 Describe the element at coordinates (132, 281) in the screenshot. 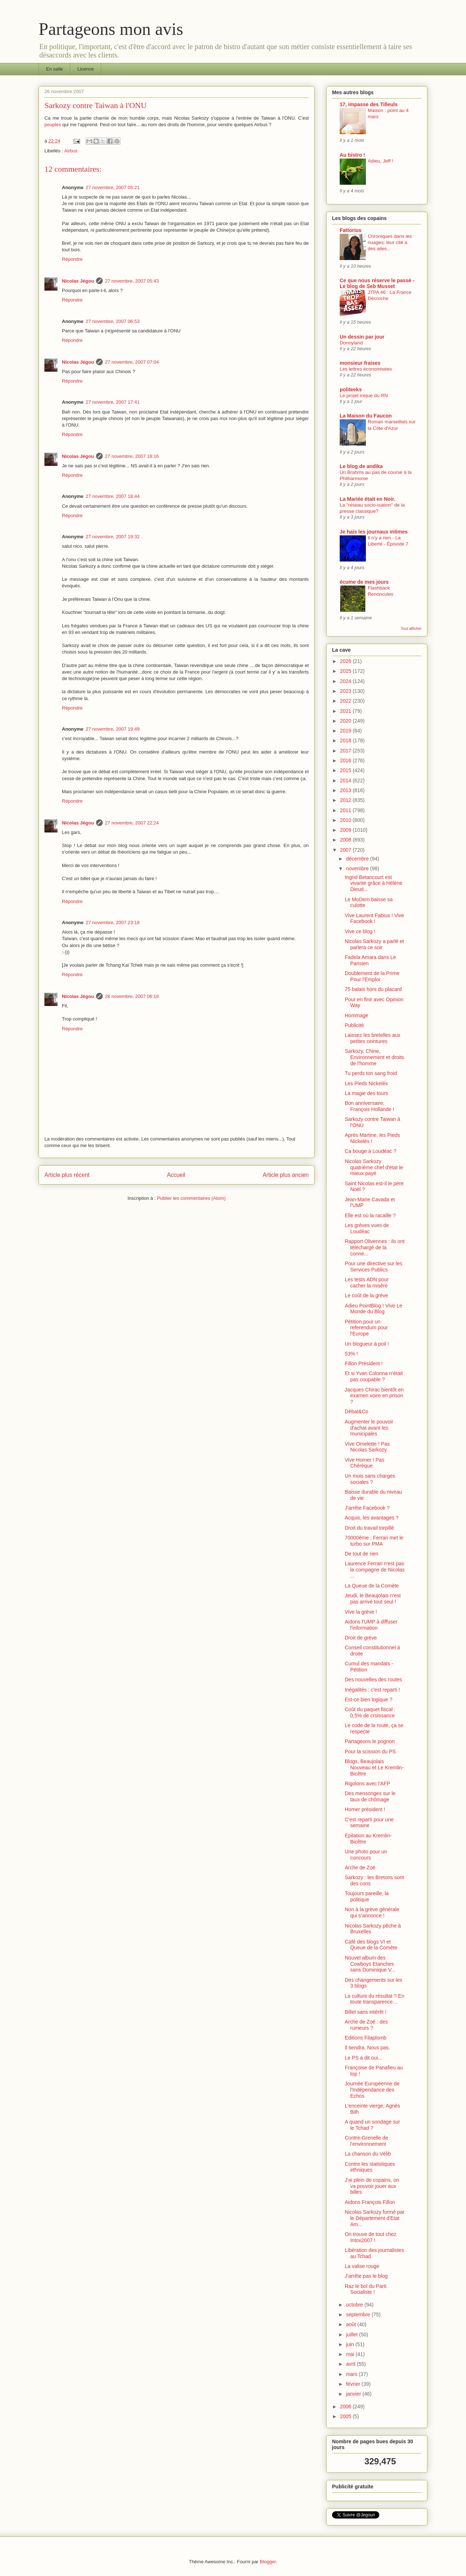

I see `27 novembre, 2007 05:43` at that location.